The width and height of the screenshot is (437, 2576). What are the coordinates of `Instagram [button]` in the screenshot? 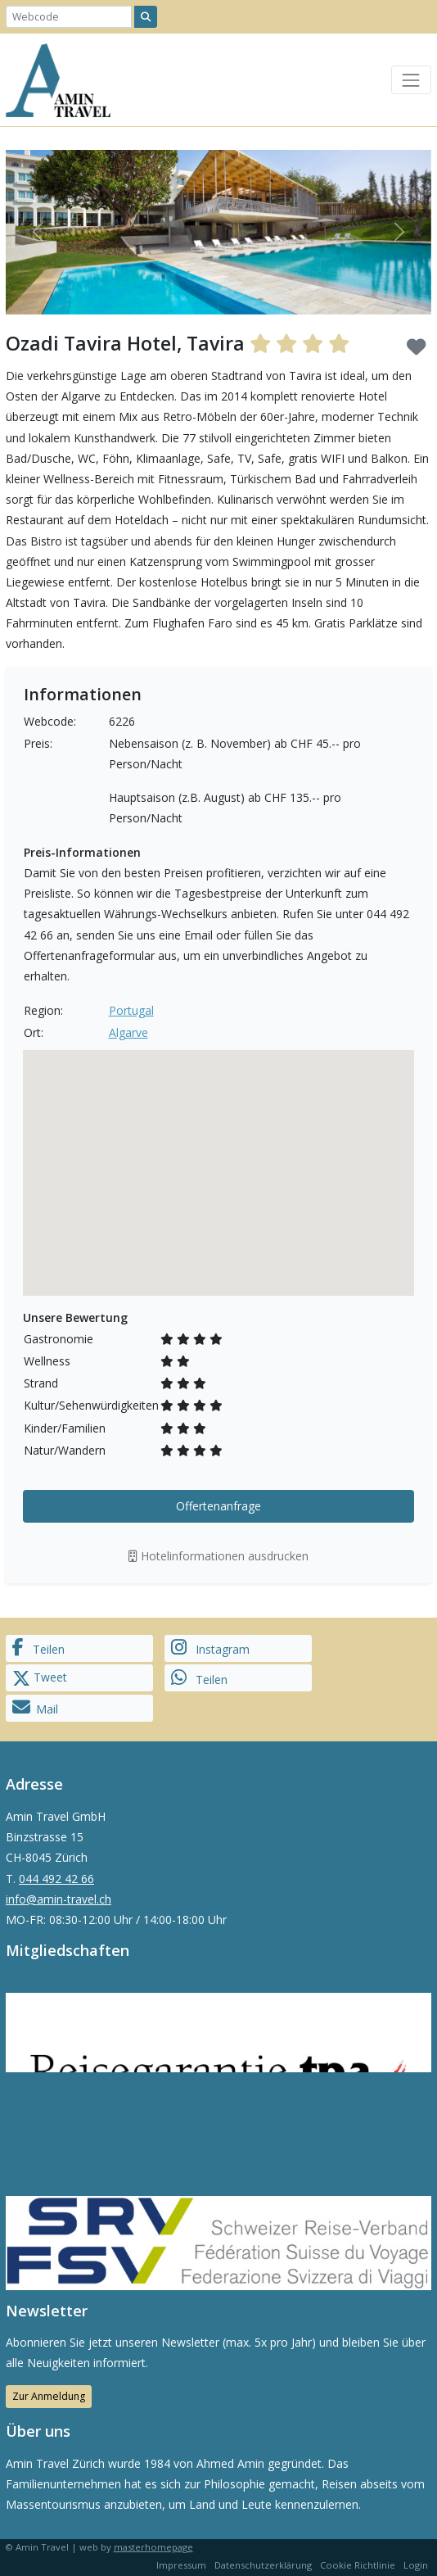 It's located at (210, 1647).